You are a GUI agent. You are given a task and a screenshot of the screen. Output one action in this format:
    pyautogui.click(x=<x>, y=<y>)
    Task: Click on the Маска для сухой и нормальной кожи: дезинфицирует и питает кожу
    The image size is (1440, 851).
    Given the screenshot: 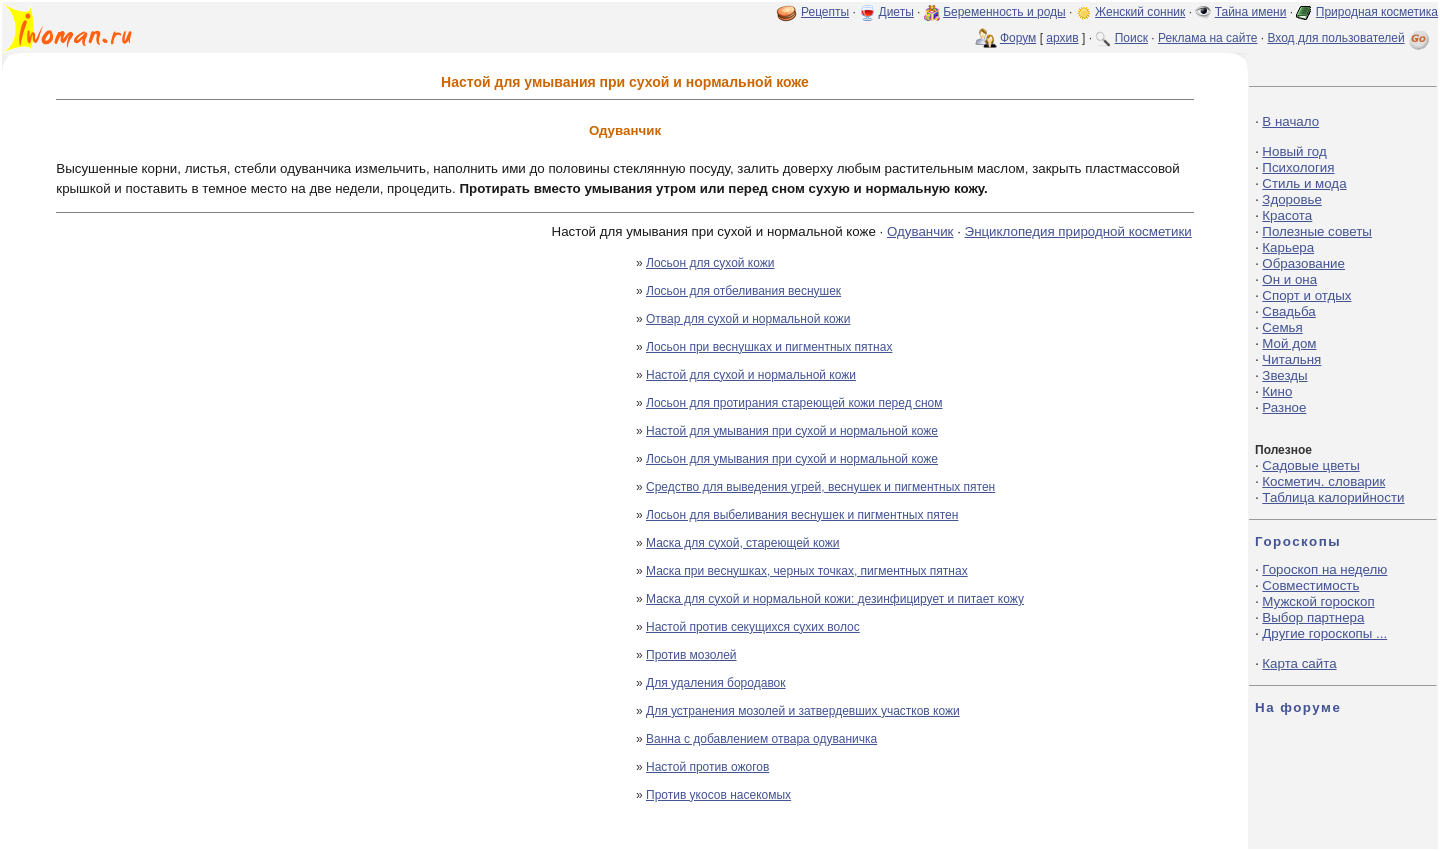 What is the action you would take?
    pyautogui.click(x=835, y=599)
    